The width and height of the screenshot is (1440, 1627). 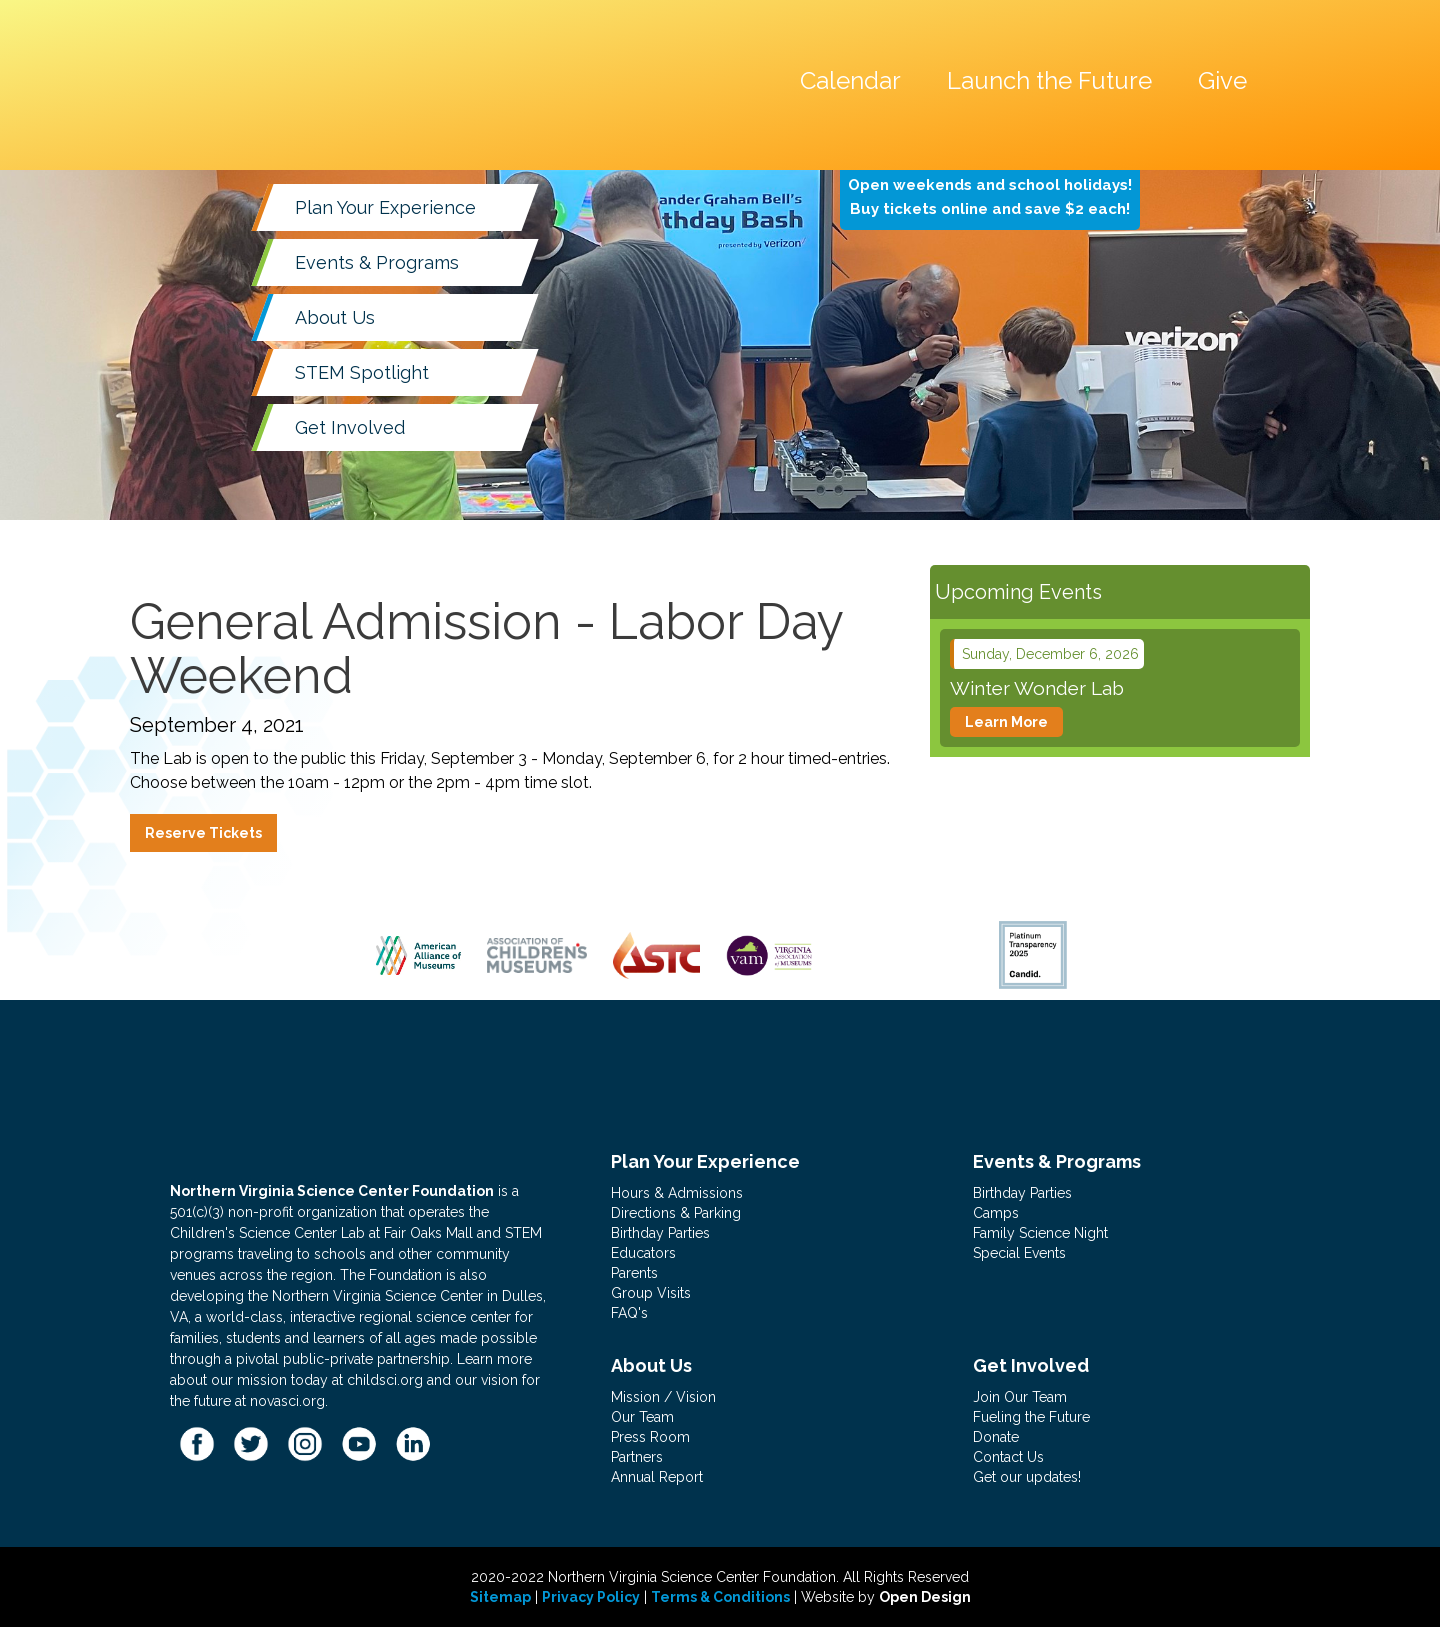 I want to click on Get our updates!, so click(x=1027, y=1477).